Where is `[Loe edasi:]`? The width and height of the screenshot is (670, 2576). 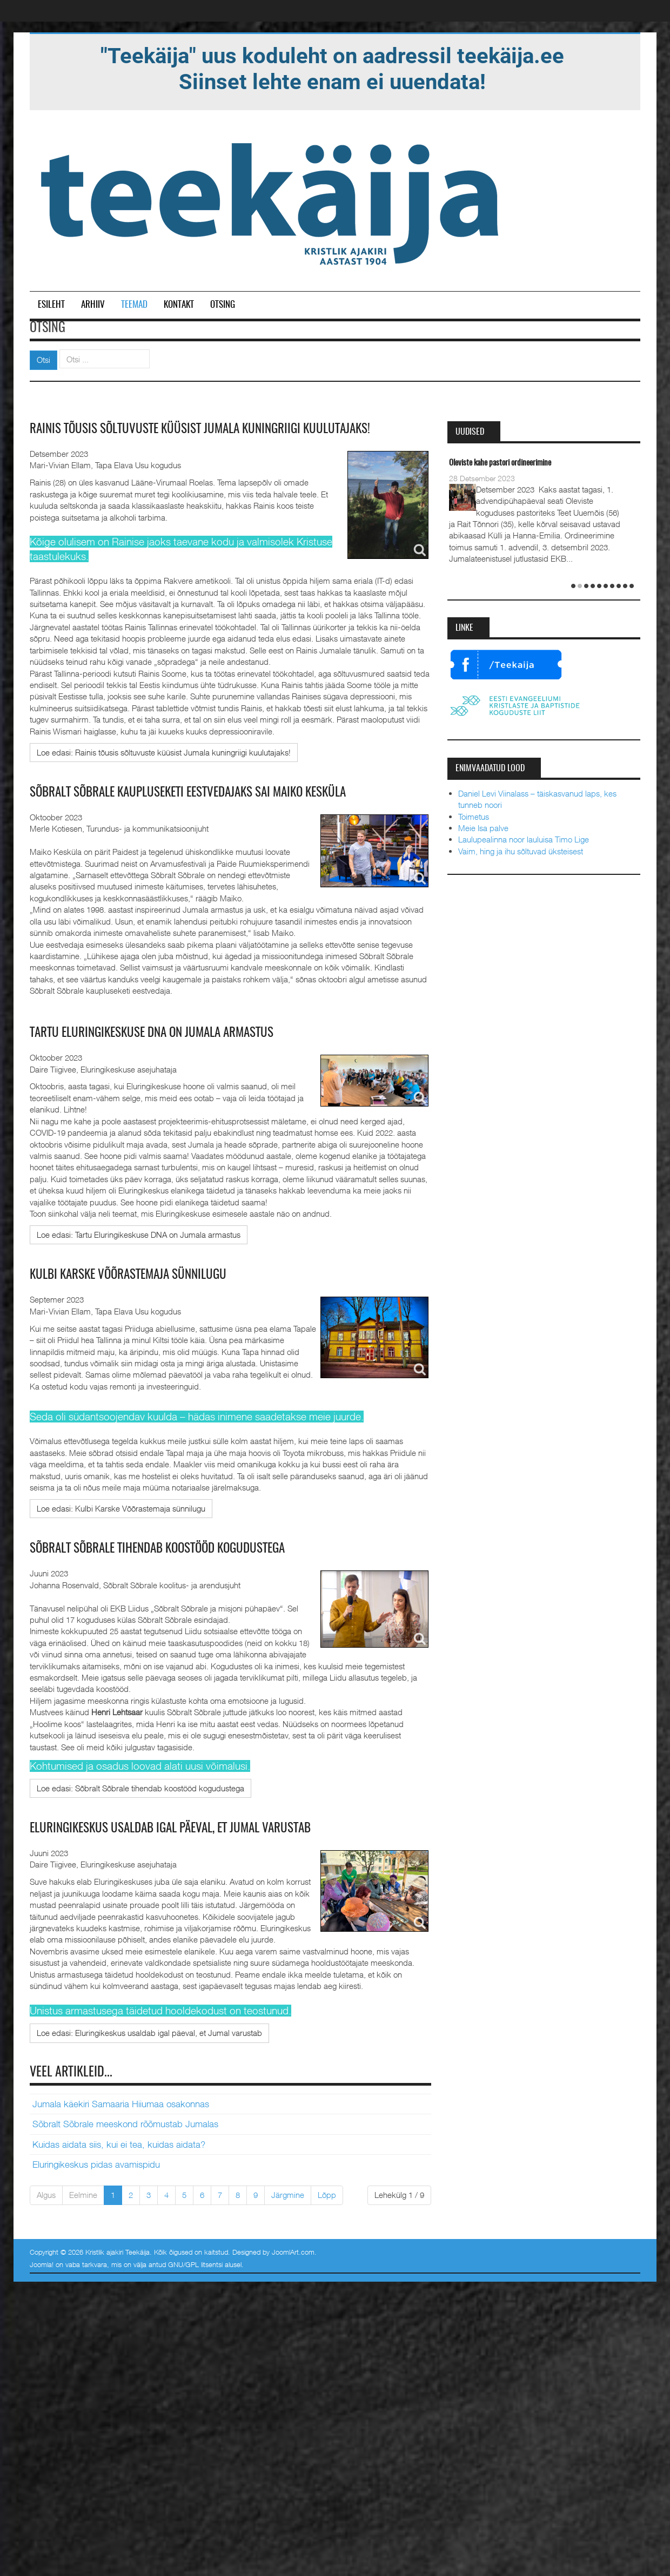 [Loe edasi:] is located at coordinates (164, 752).